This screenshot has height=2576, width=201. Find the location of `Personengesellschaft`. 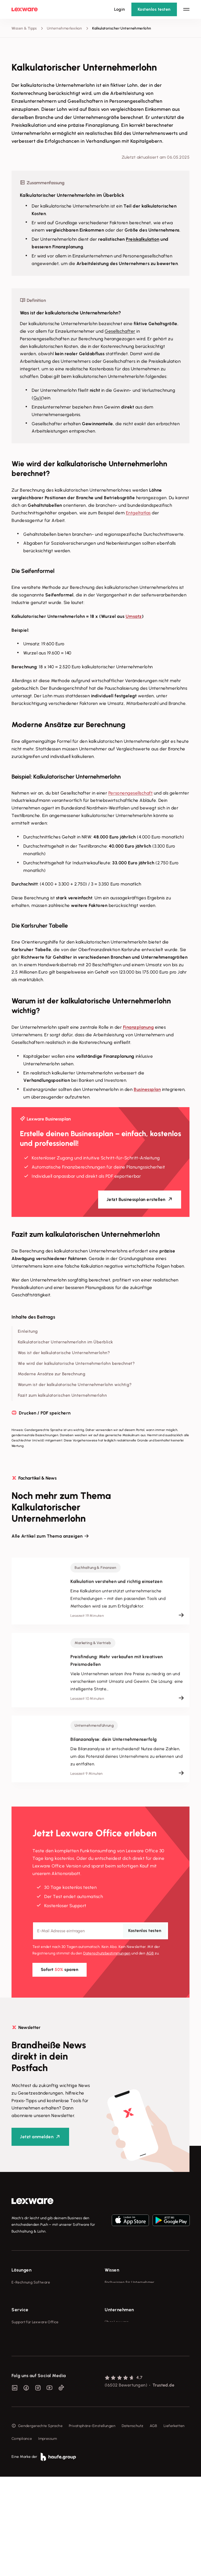

Personengesellschaft is located at coordinates (130, 793).